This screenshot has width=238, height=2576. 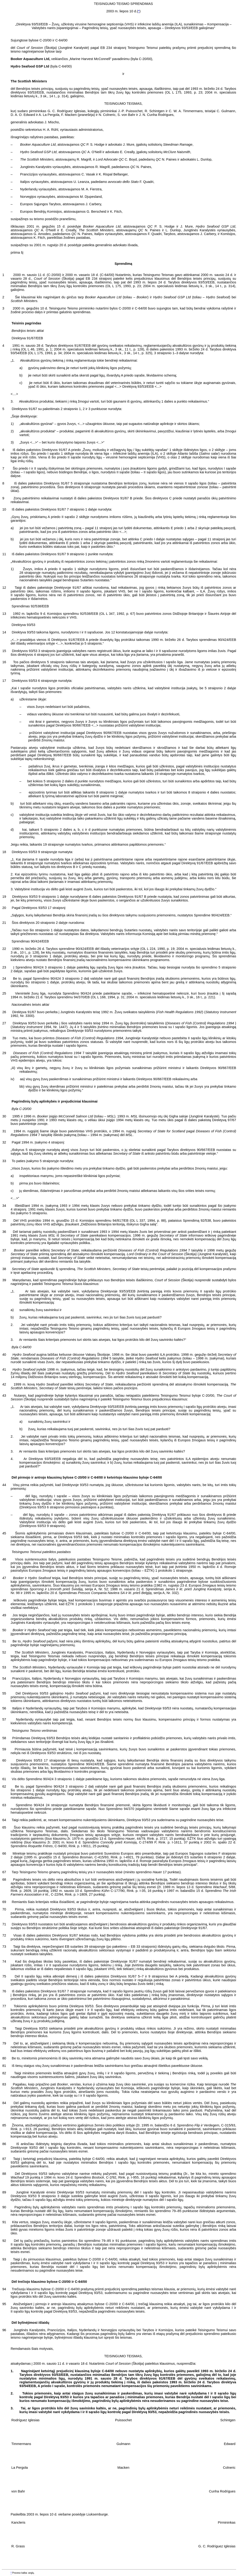 What do you see at coordinates (4, 1853) in the screenshot?
I see `66` at bounding box center [4, 1853].